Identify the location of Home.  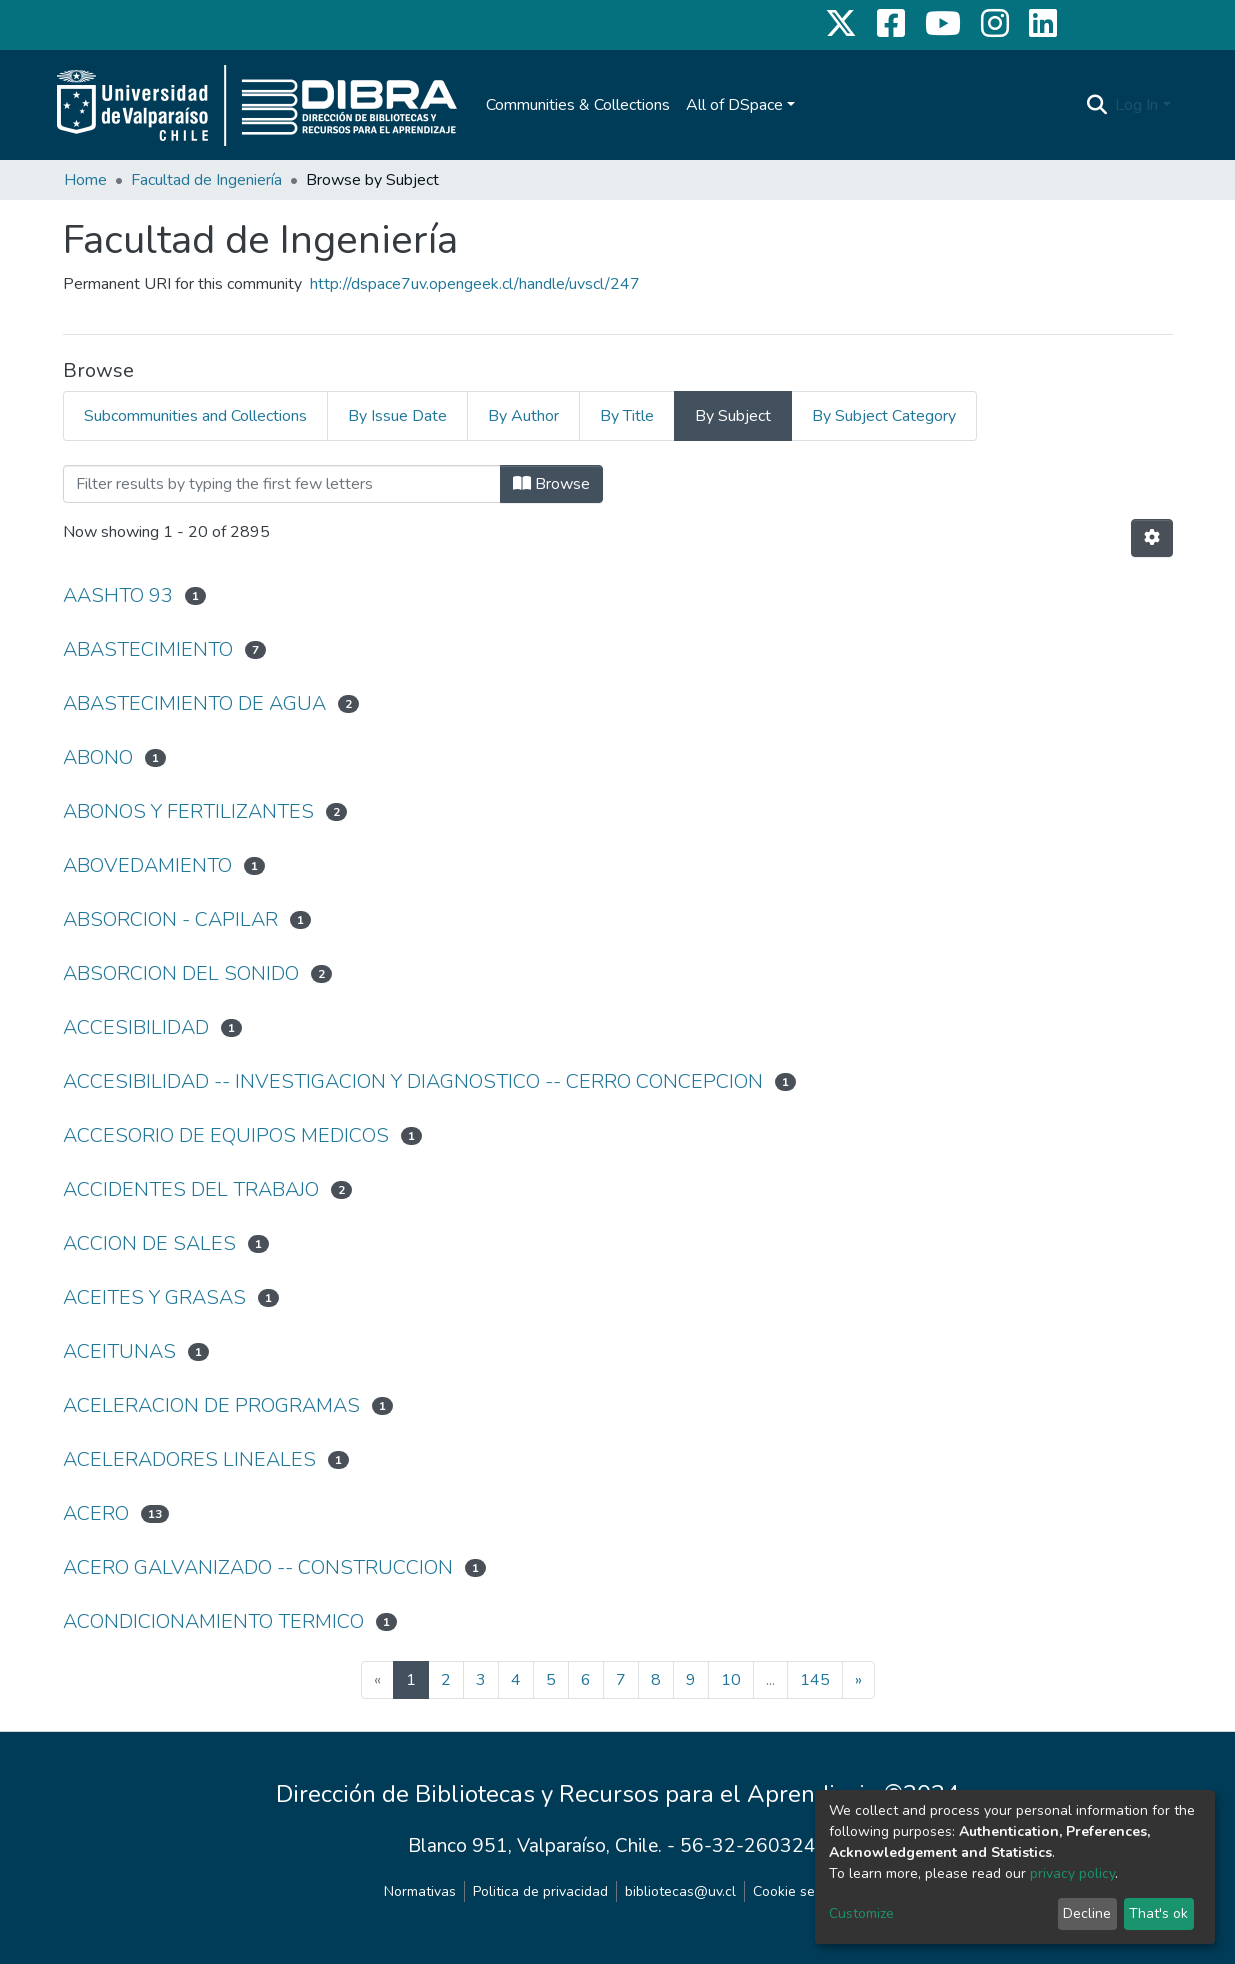
(85, 180).